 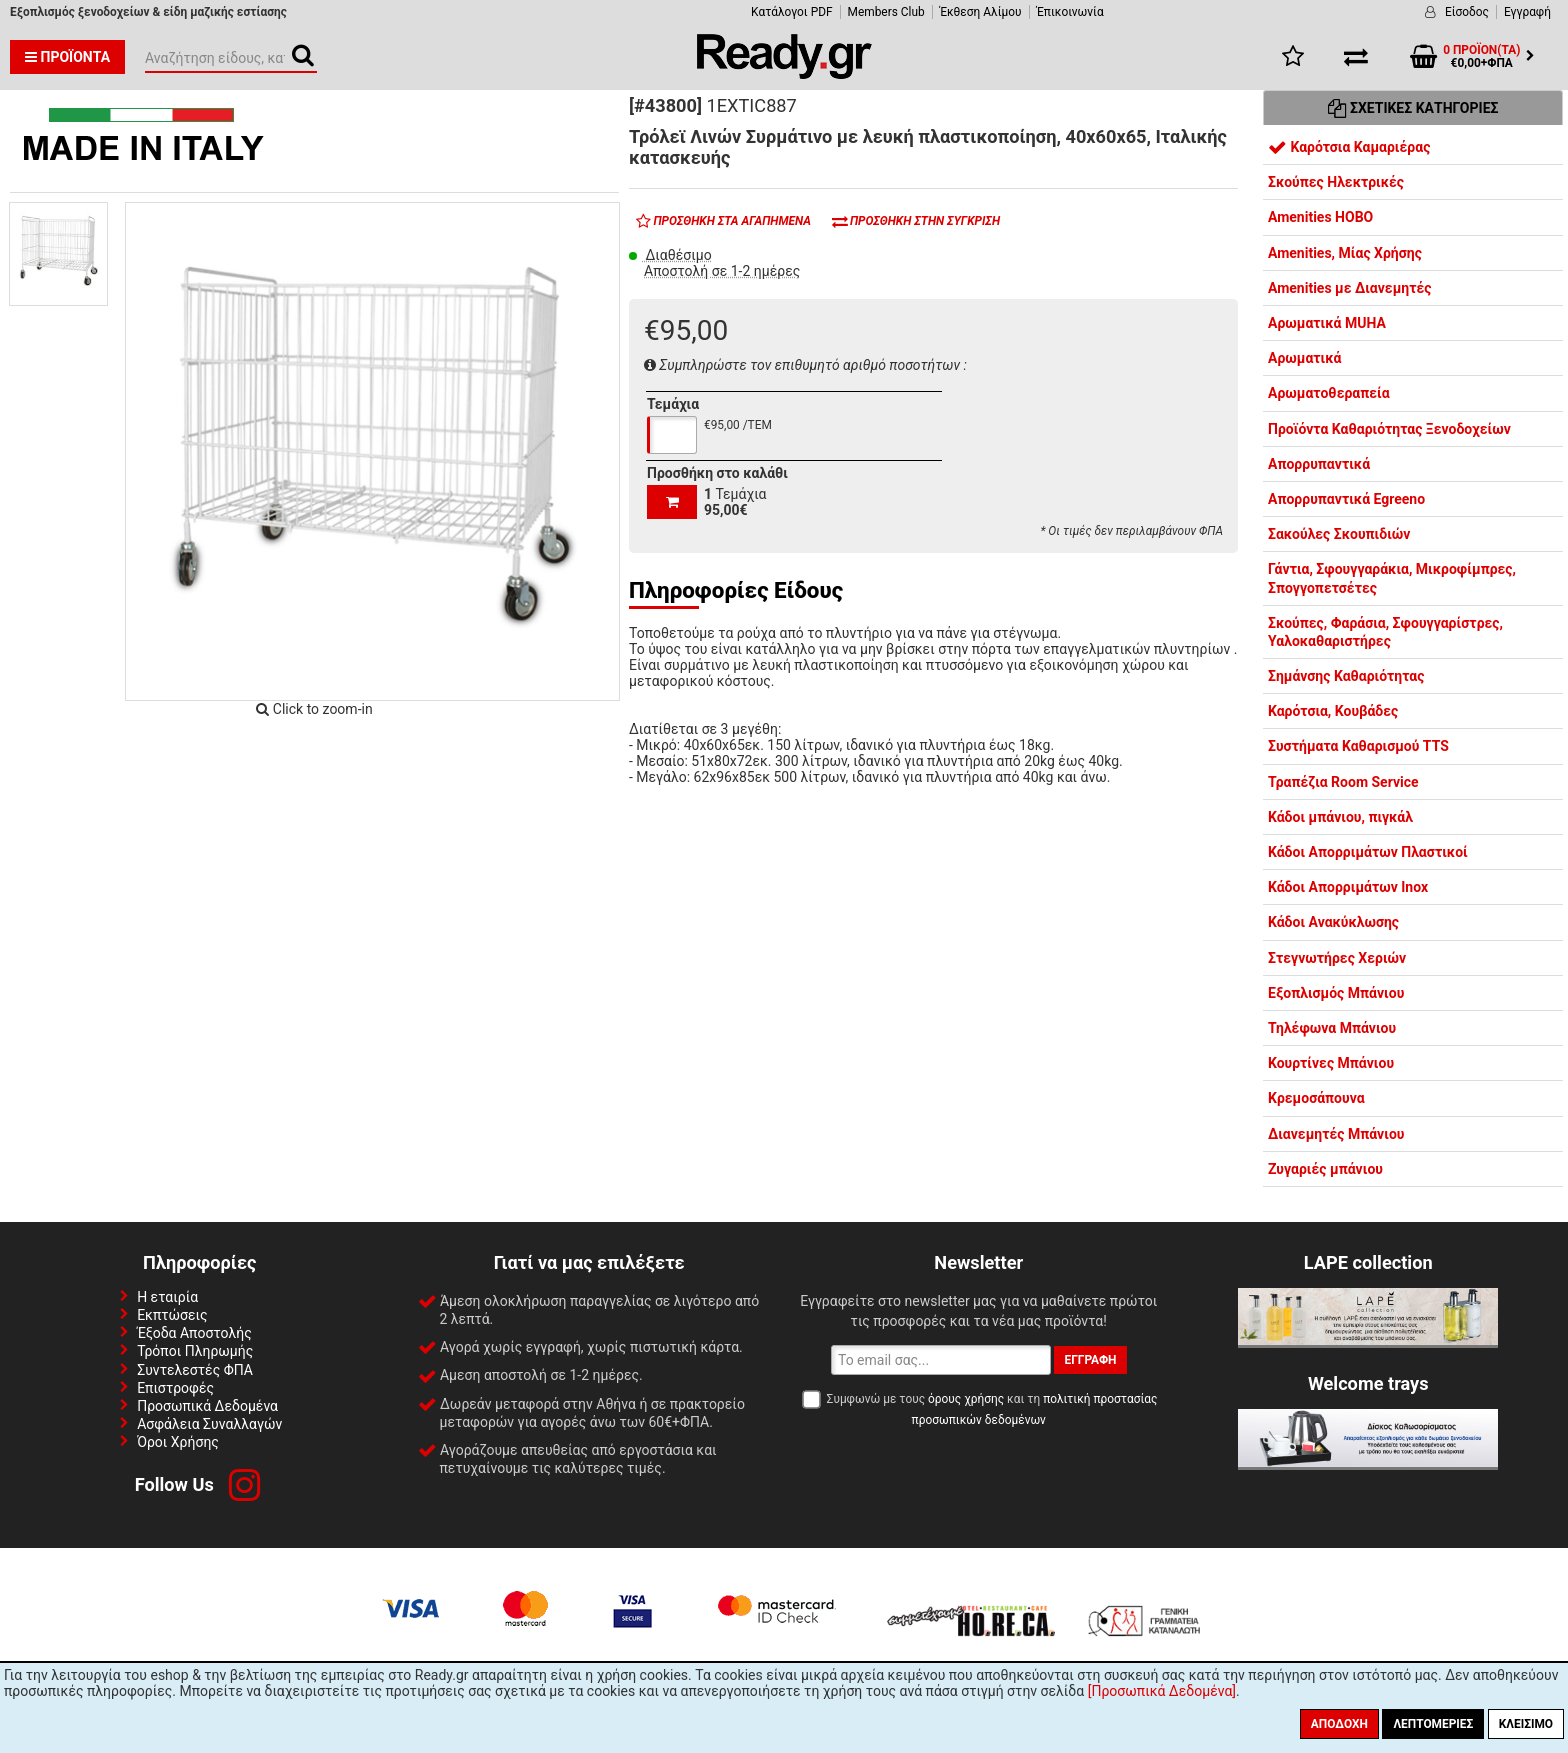 I want to click on Τηλέφωνα Μπάνιου, so click(x=1332, y=1028).